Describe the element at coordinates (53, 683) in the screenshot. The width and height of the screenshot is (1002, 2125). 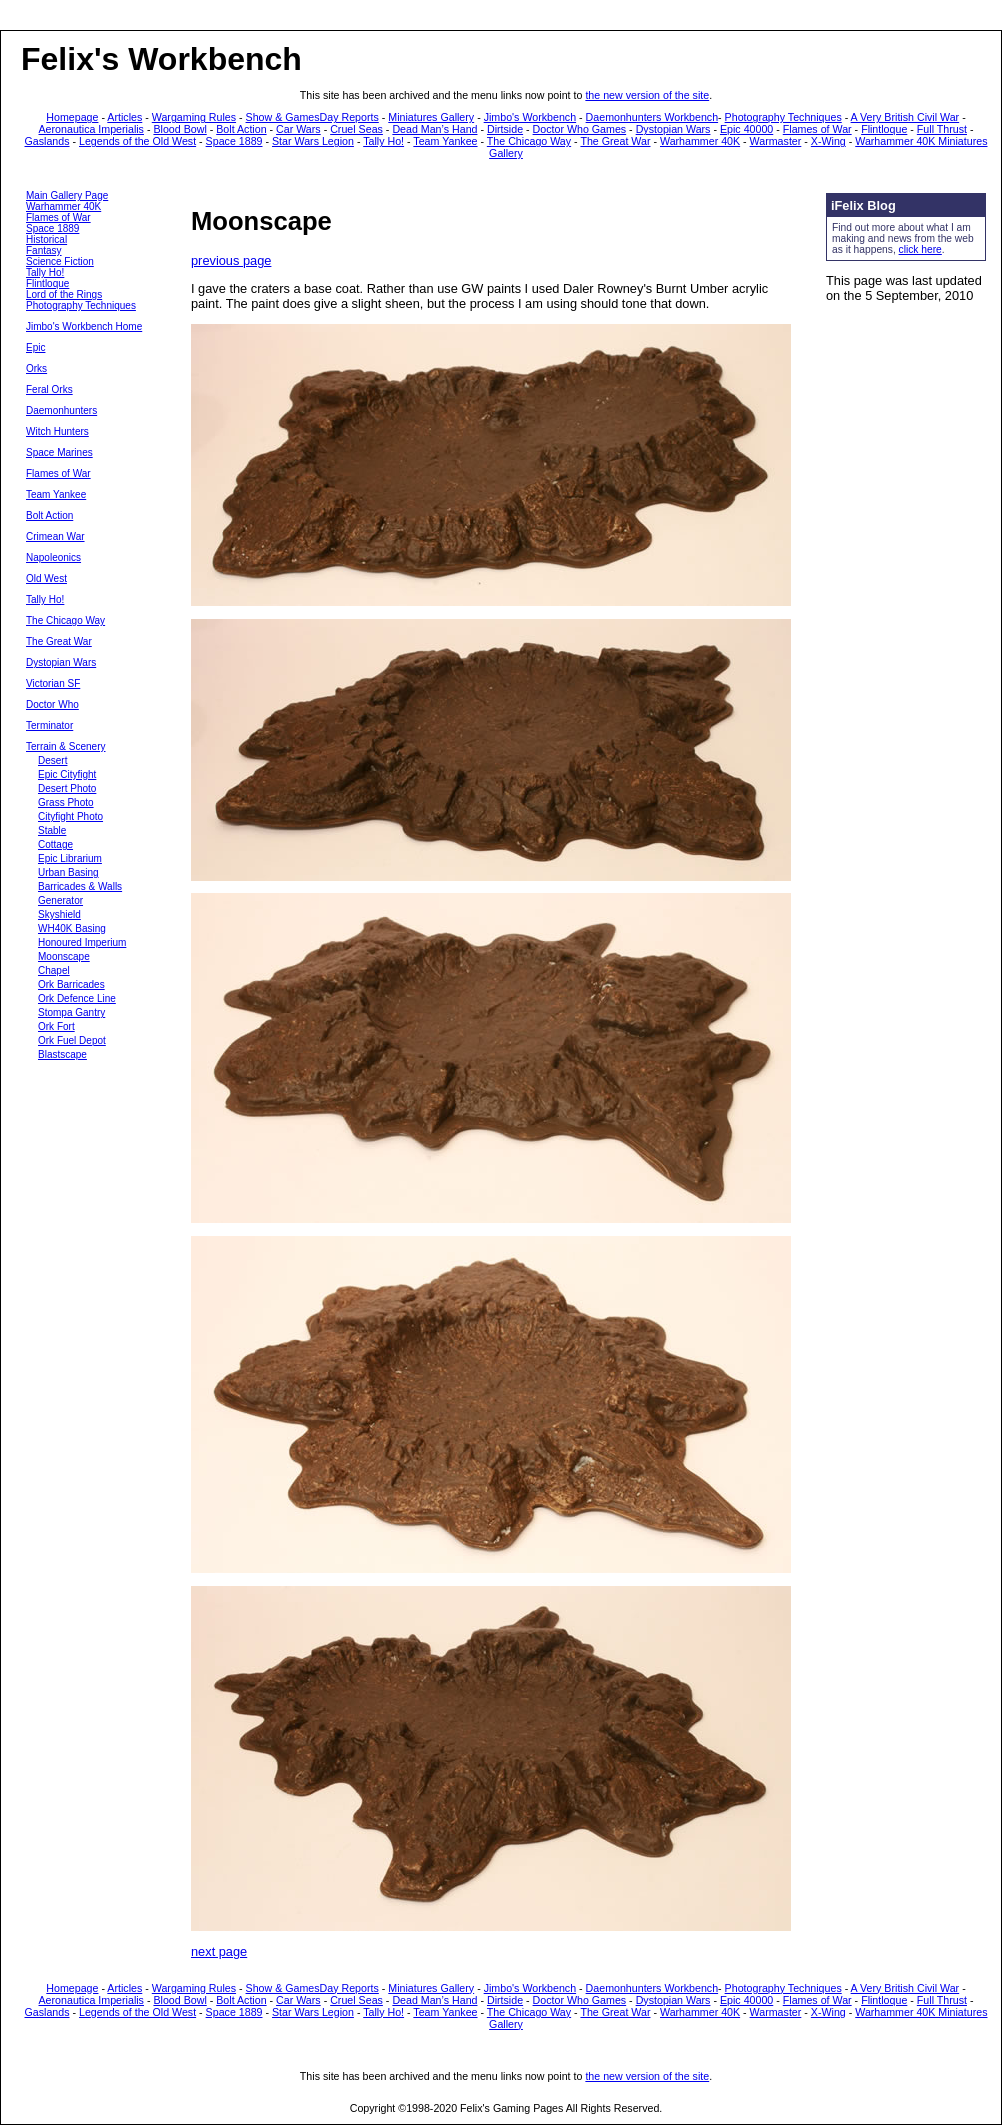
I see `Victorian SF` at that location.